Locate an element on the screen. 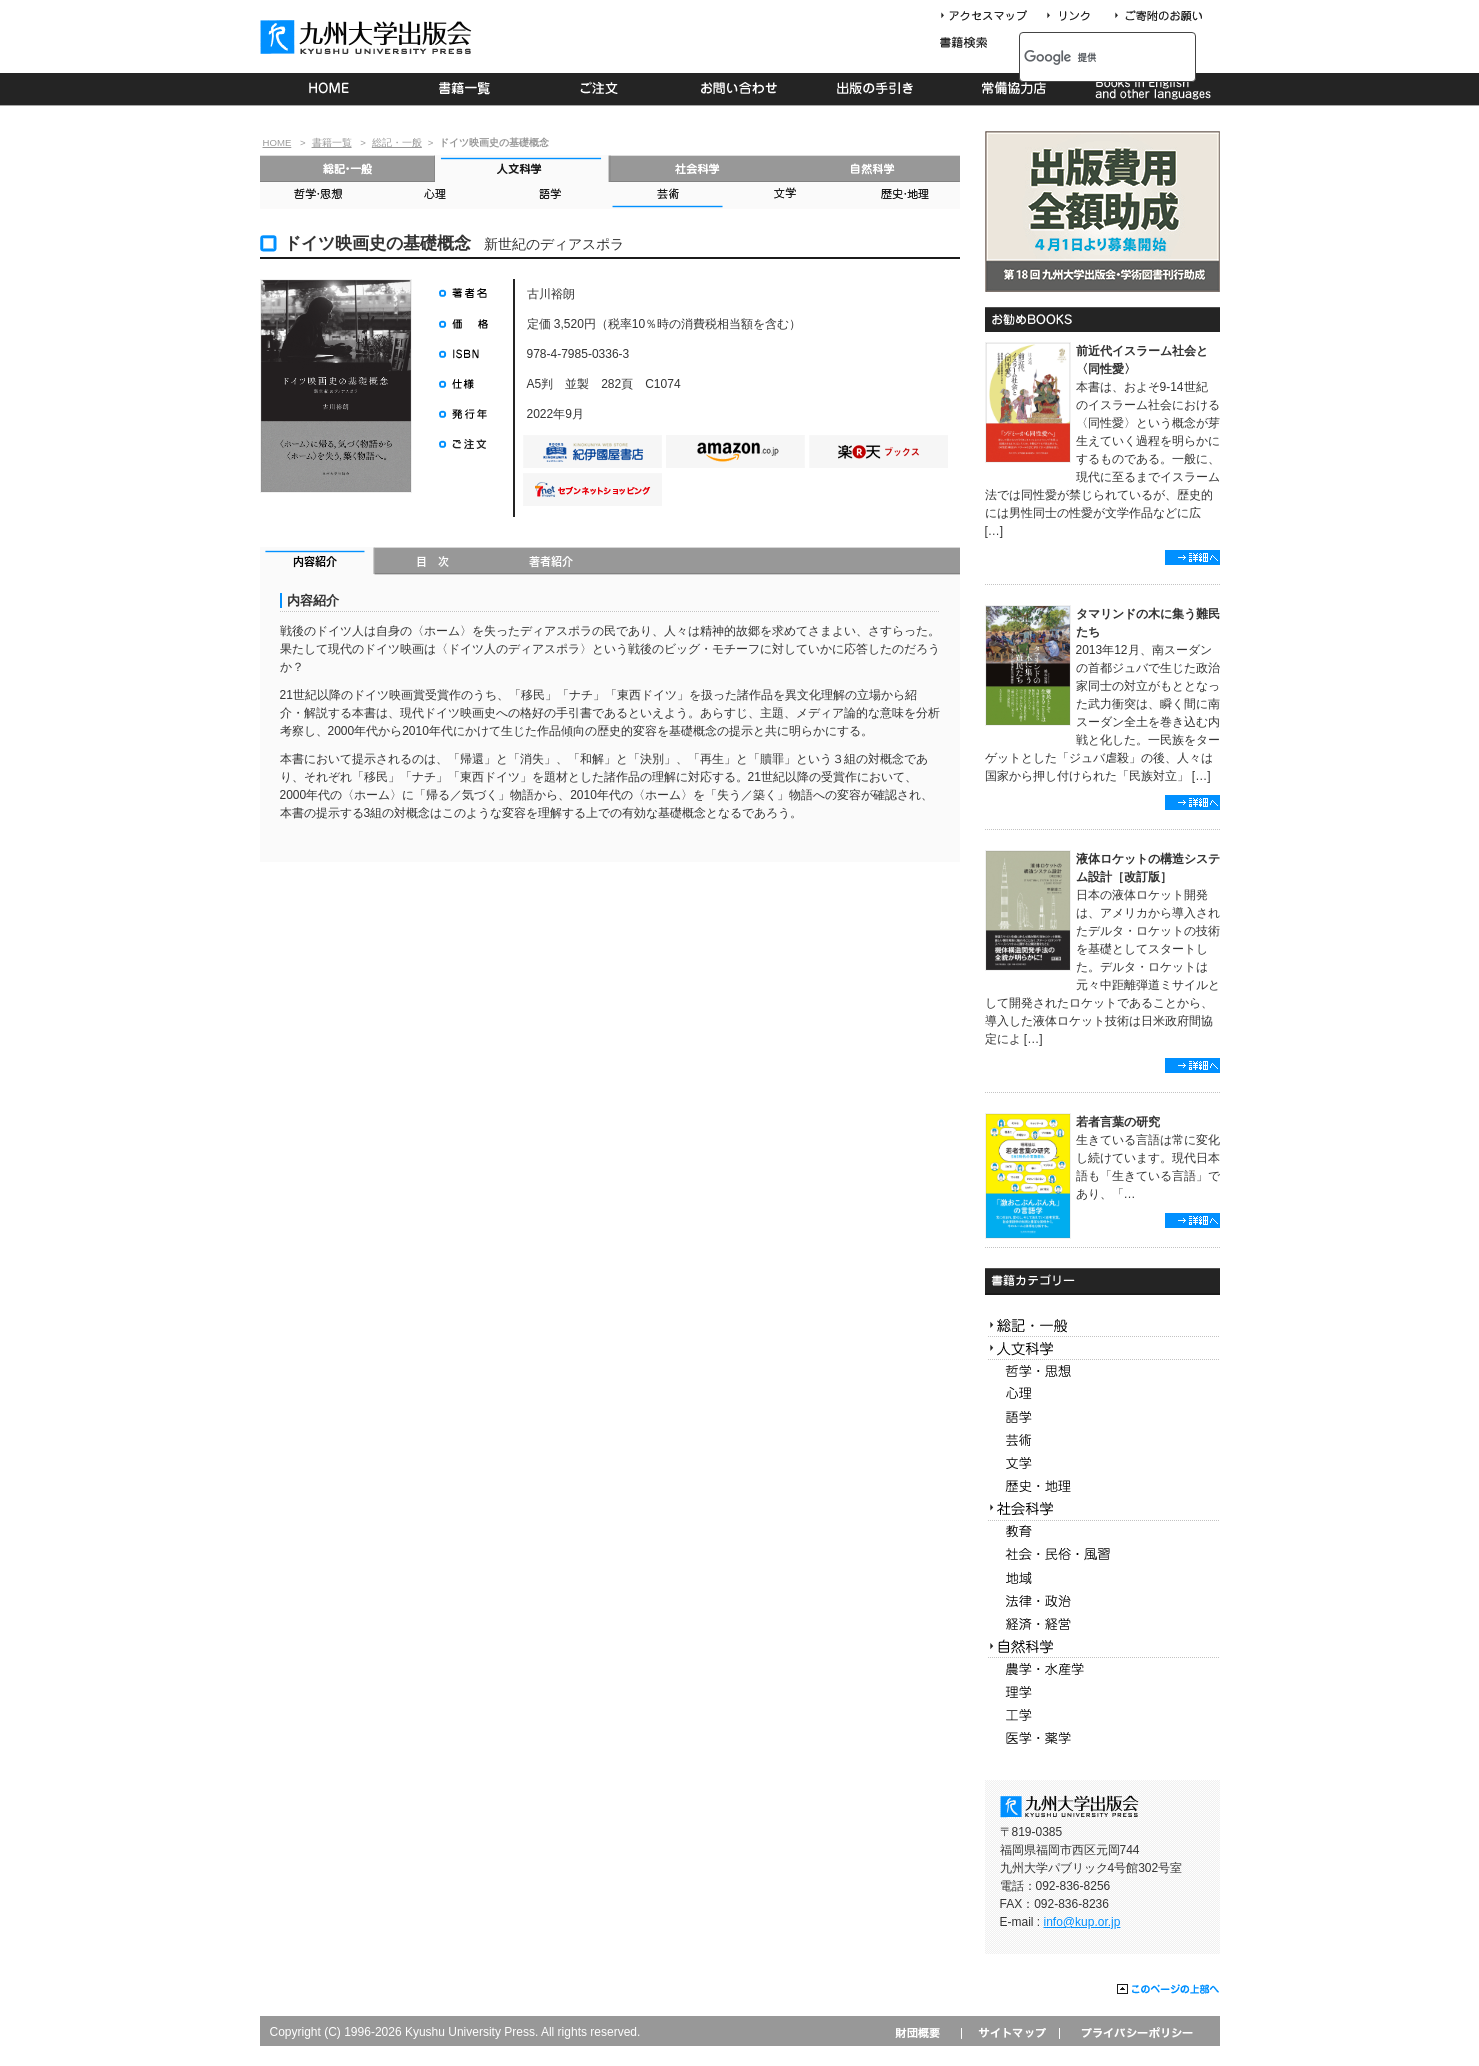 This screenshot has width=1479, height=2066. アクセスマップ is located at coordinates (991, 16).